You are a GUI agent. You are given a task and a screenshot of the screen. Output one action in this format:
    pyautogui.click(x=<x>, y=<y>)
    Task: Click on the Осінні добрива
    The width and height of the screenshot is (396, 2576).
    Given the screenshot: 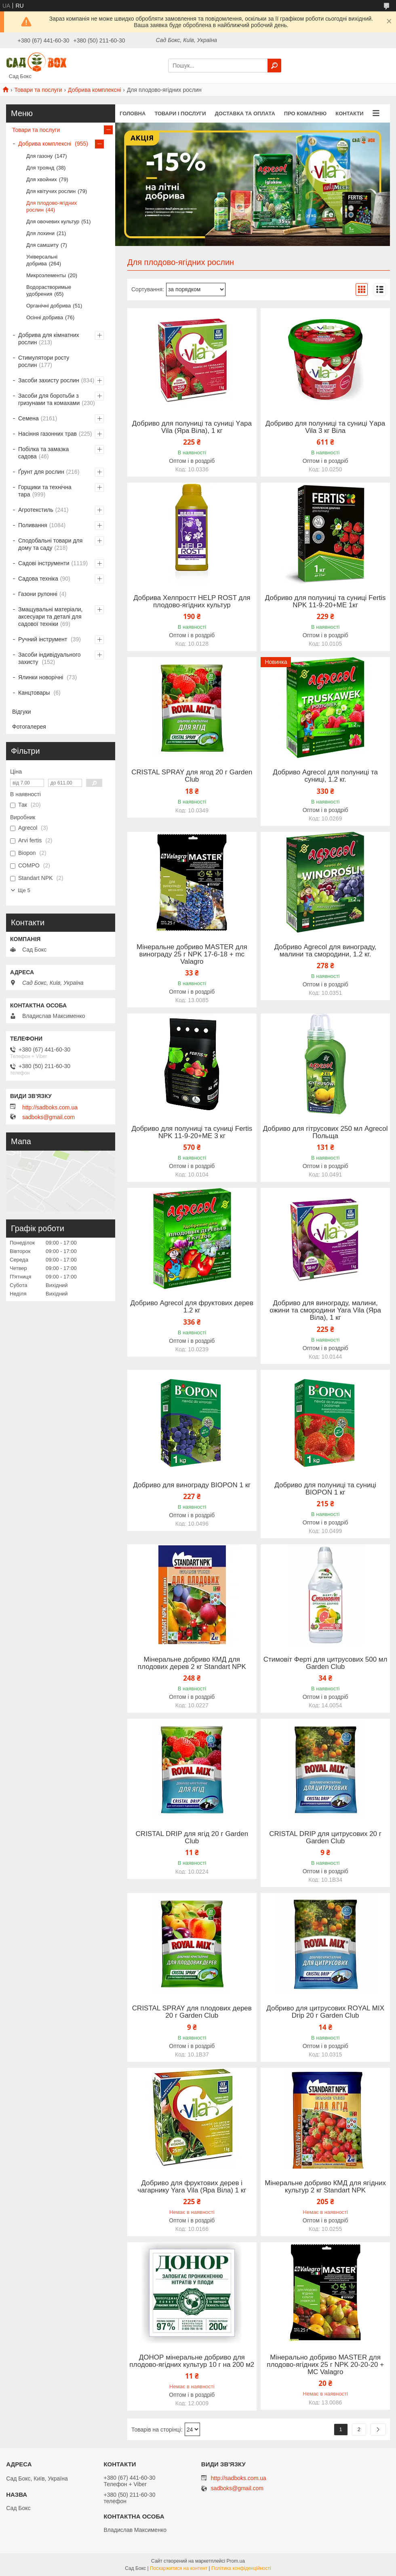 What is the action you would take?
    pyautogui.click(x=44, y=317)
    